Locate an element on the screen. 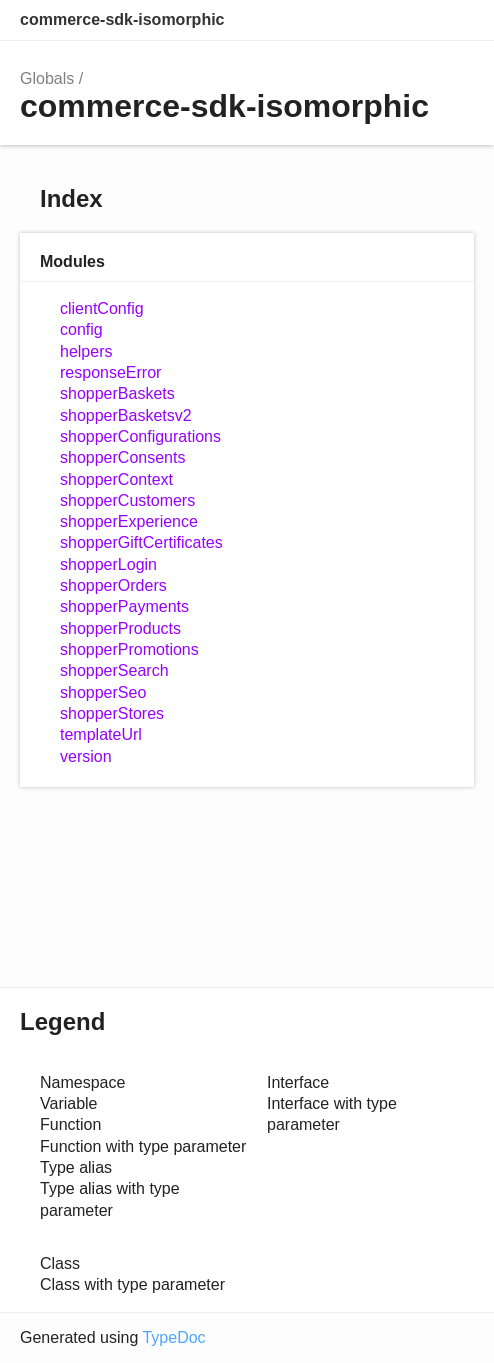  shopperPromotions is located at coordinates (129, 649).